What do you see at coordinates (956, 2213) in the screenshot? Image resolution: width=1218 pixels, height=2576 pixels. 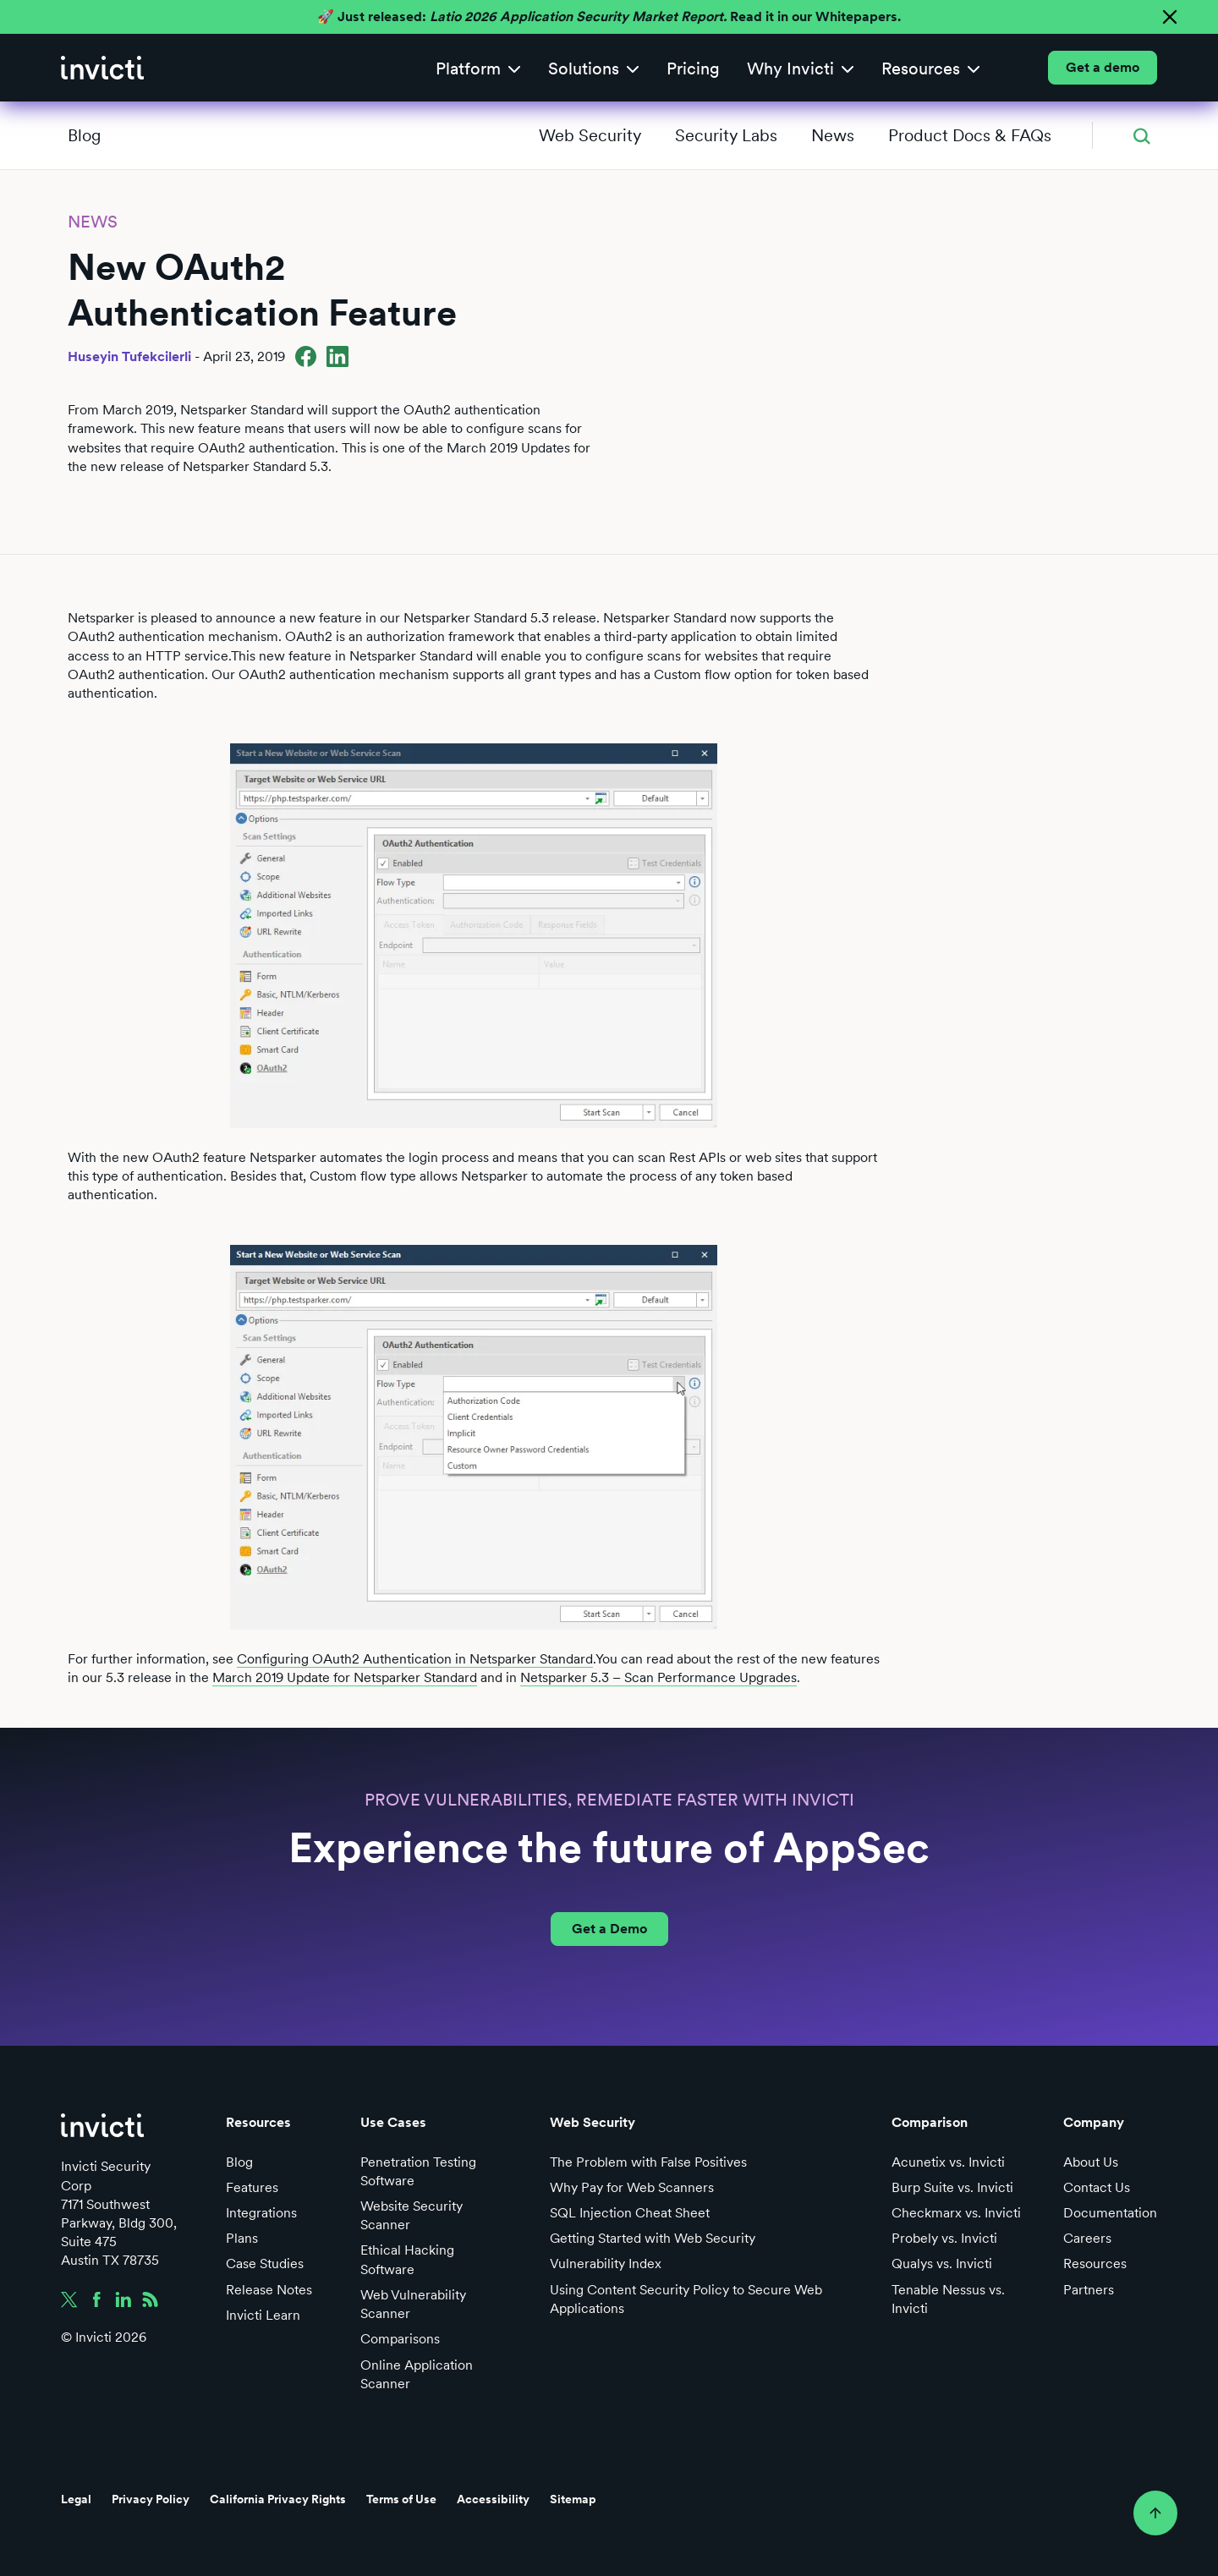 I see `Checkmarx vs. Invicti` at bounding box center [956, 2213].